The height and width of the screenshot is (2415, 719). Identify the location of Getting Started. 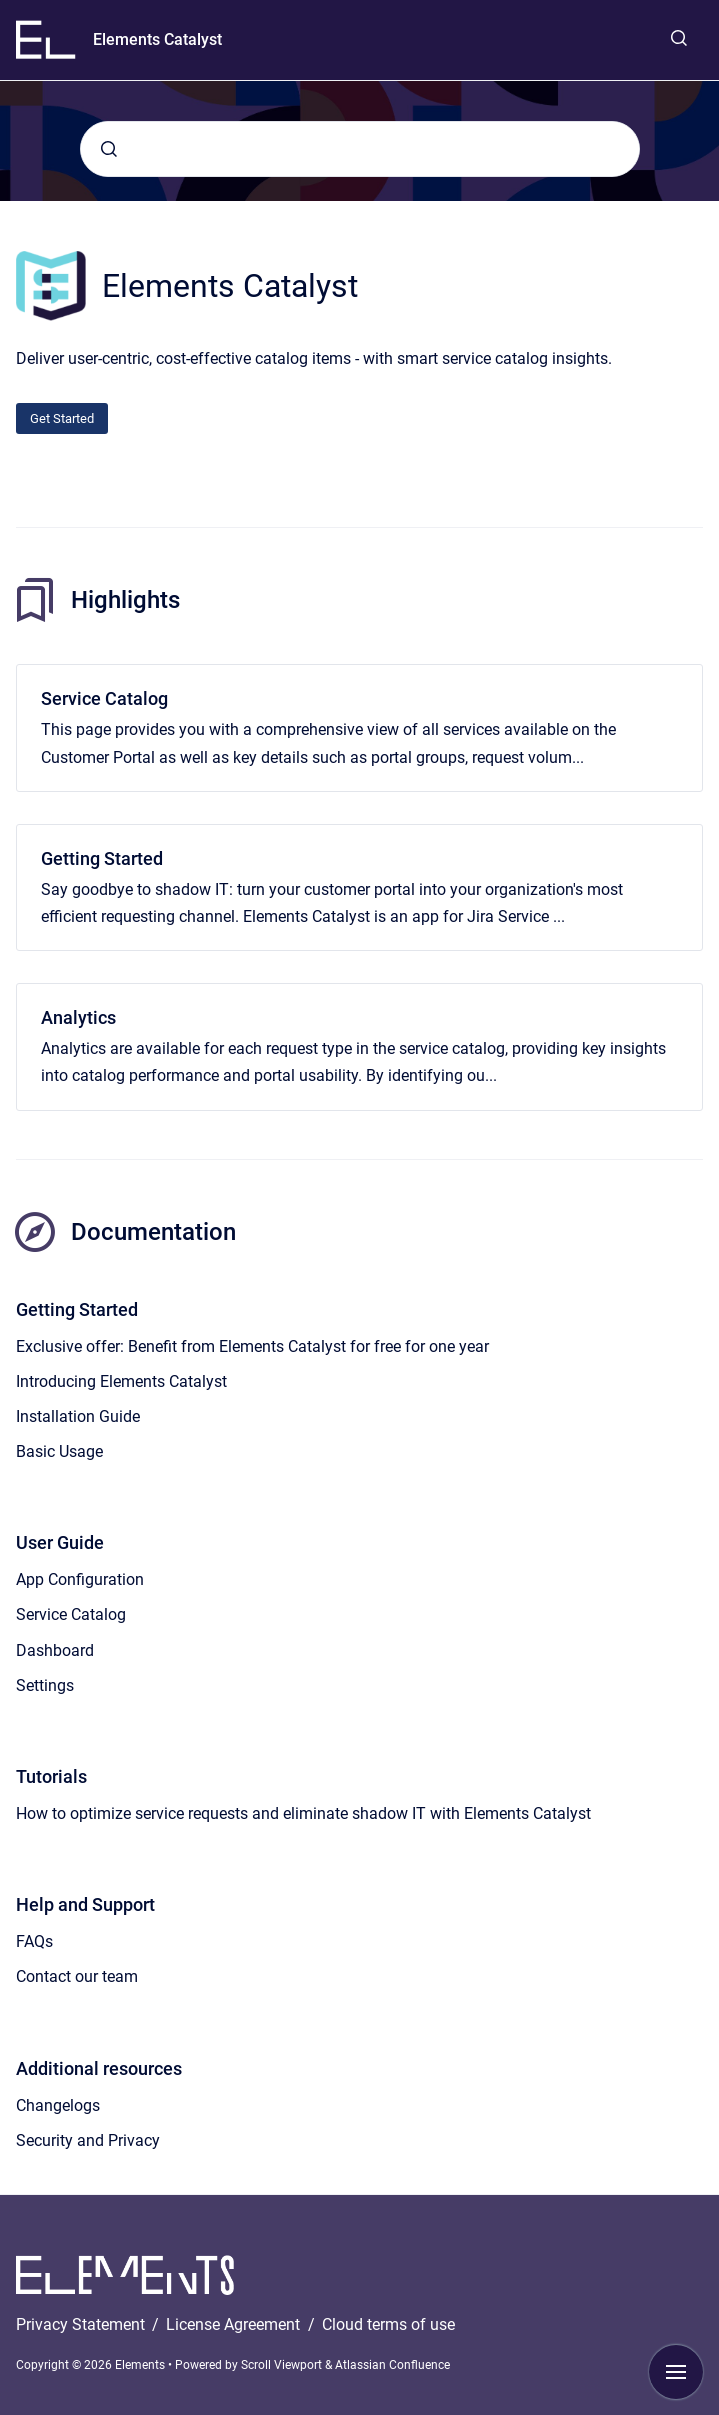
(102, 858).